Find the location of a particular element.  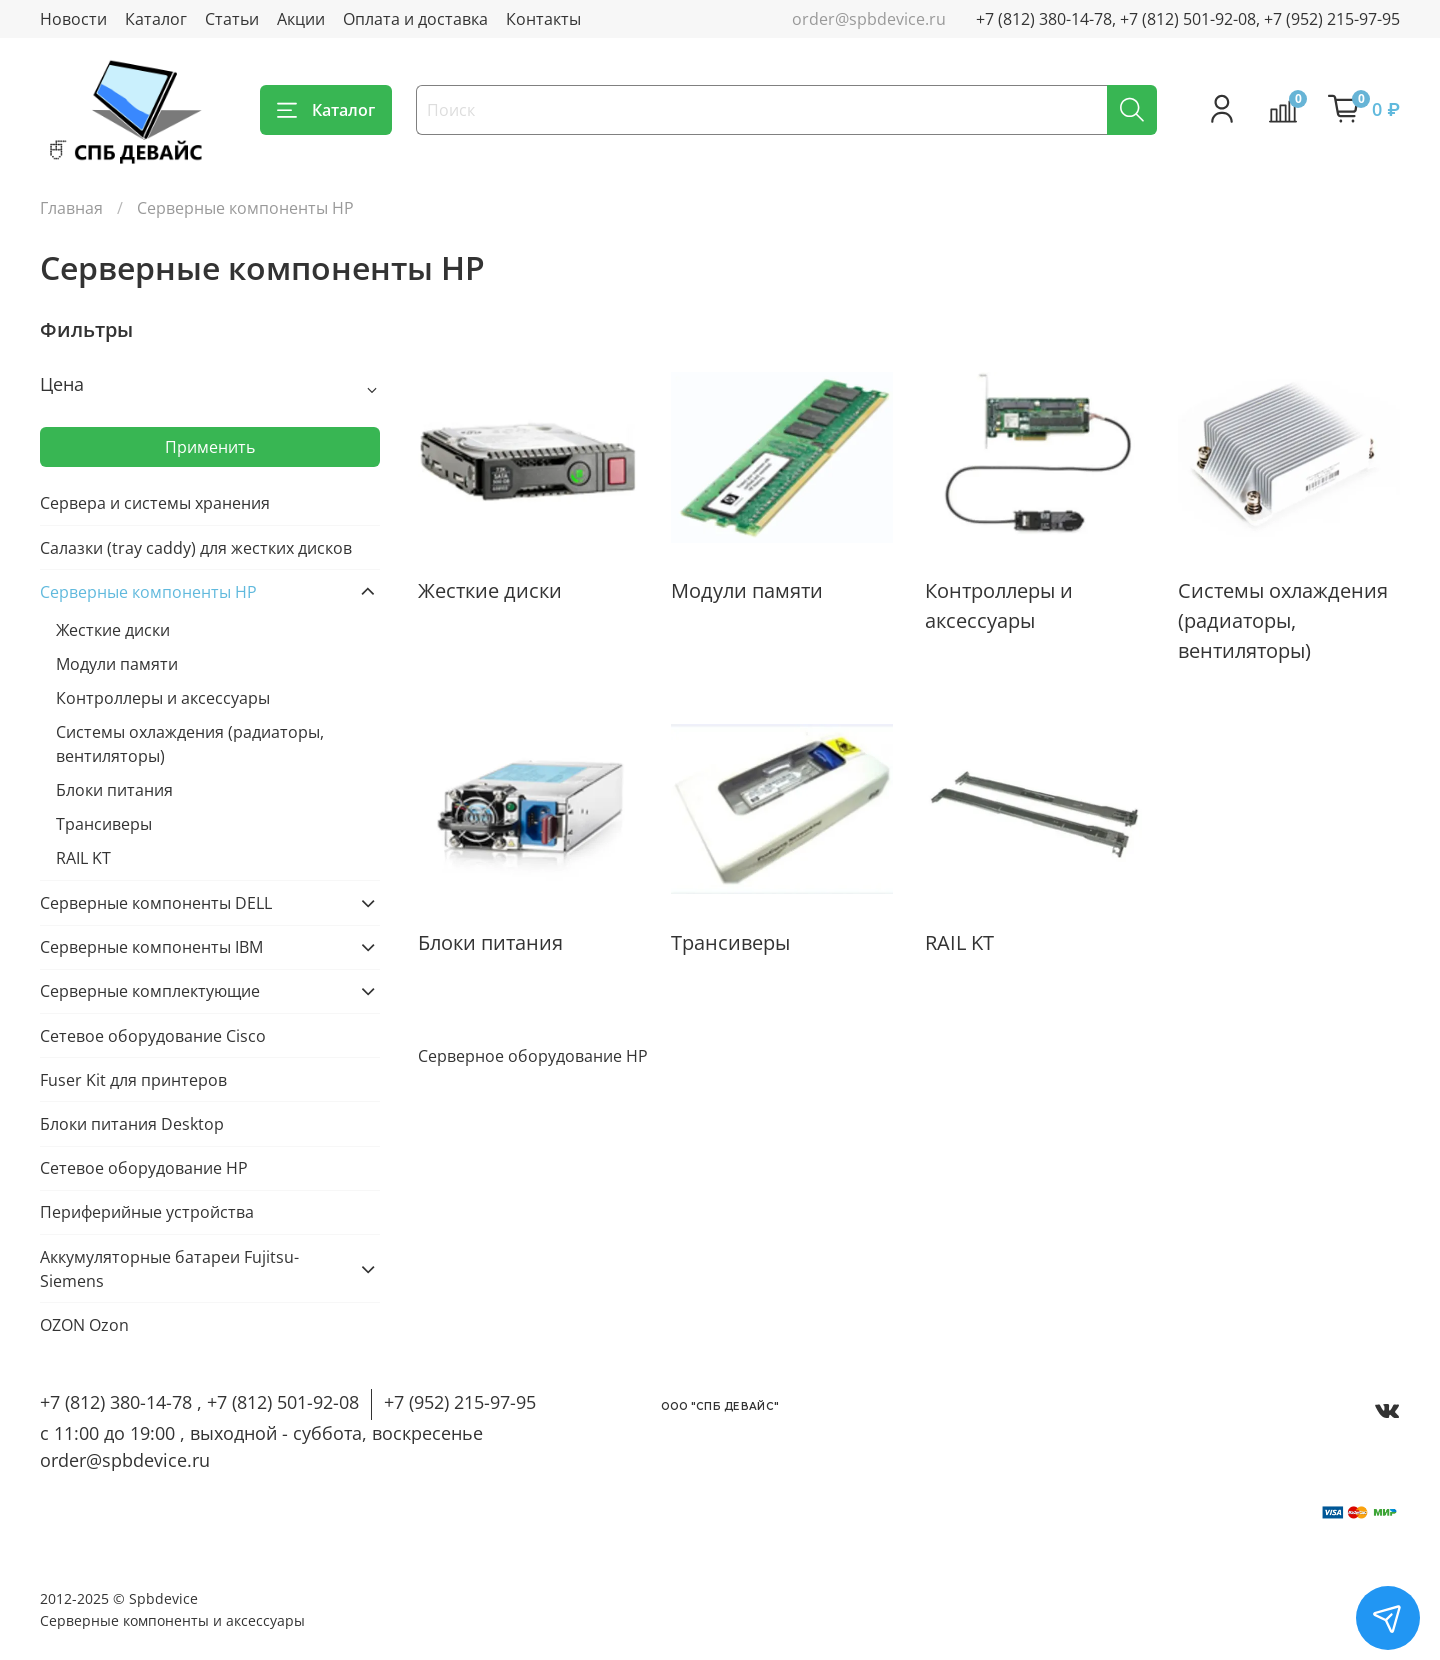

Модули памяти is located at coordinates (117, 664).